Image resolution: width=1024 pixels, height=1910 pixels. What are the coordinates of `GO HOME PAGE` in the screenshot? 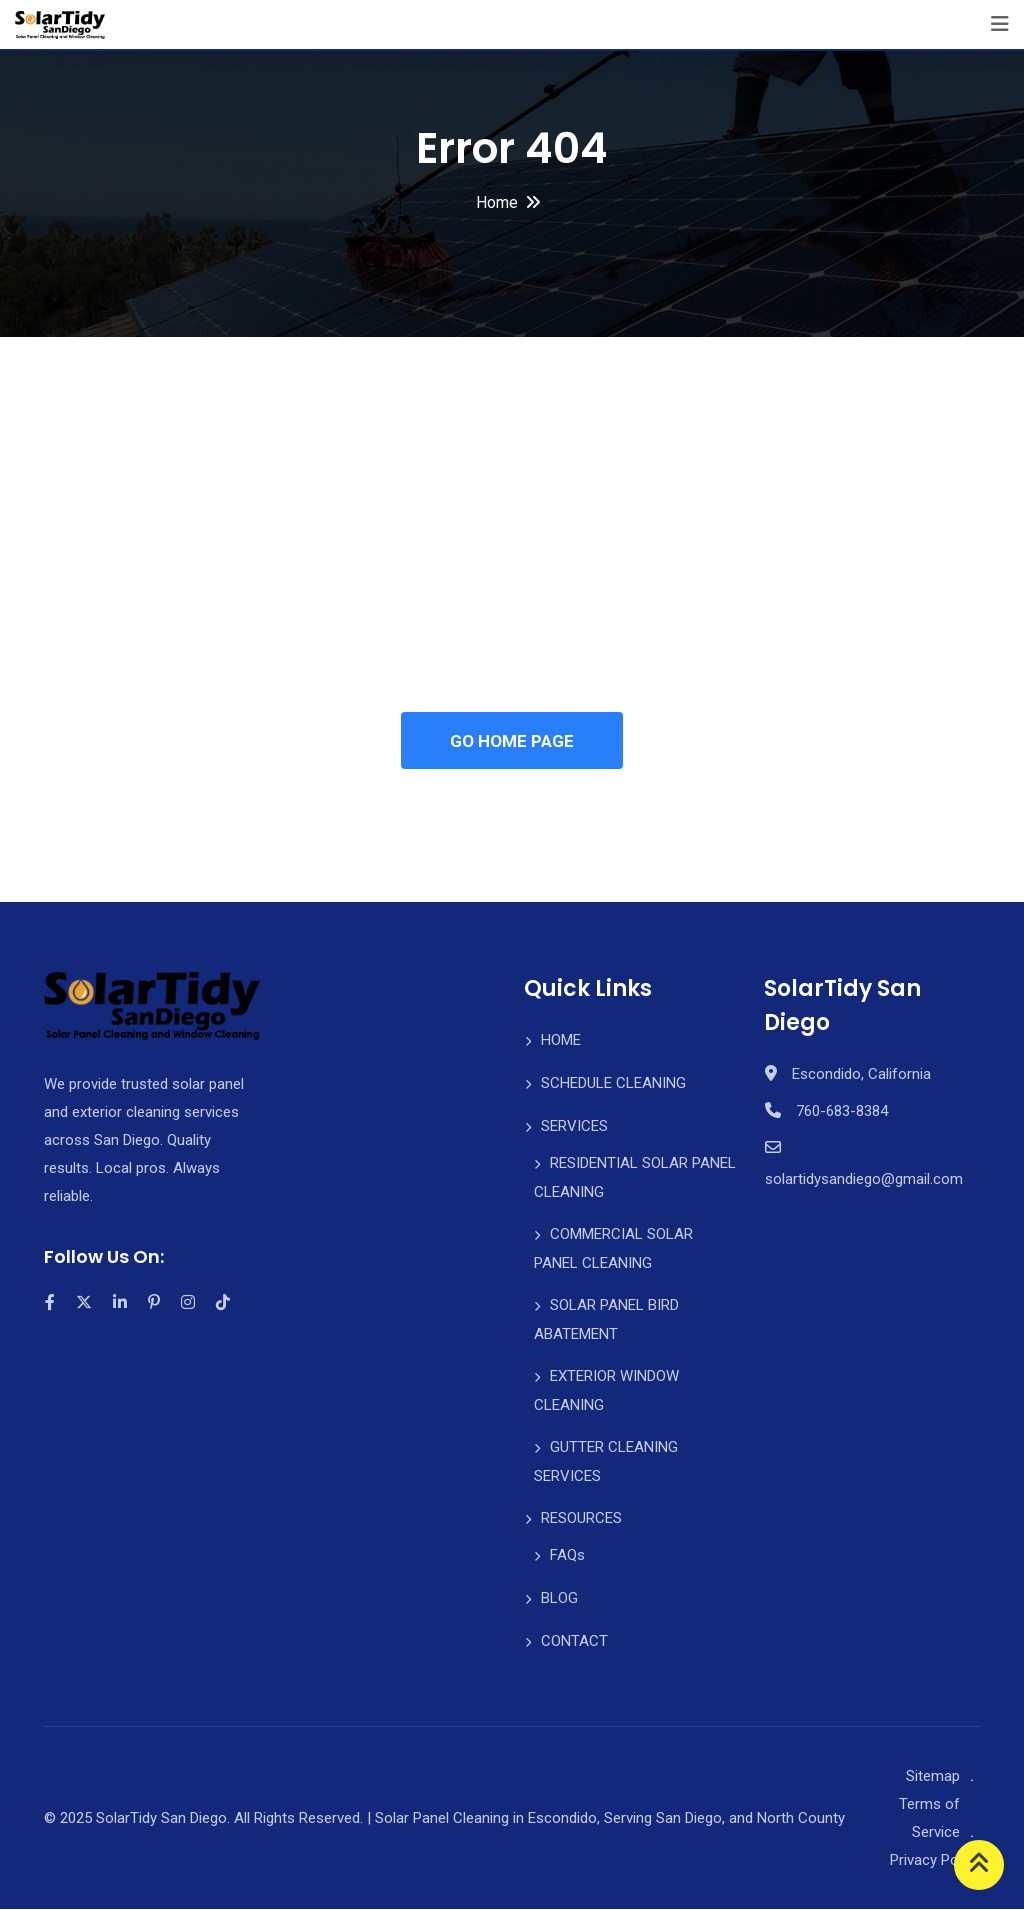 It's located at (512, 741).